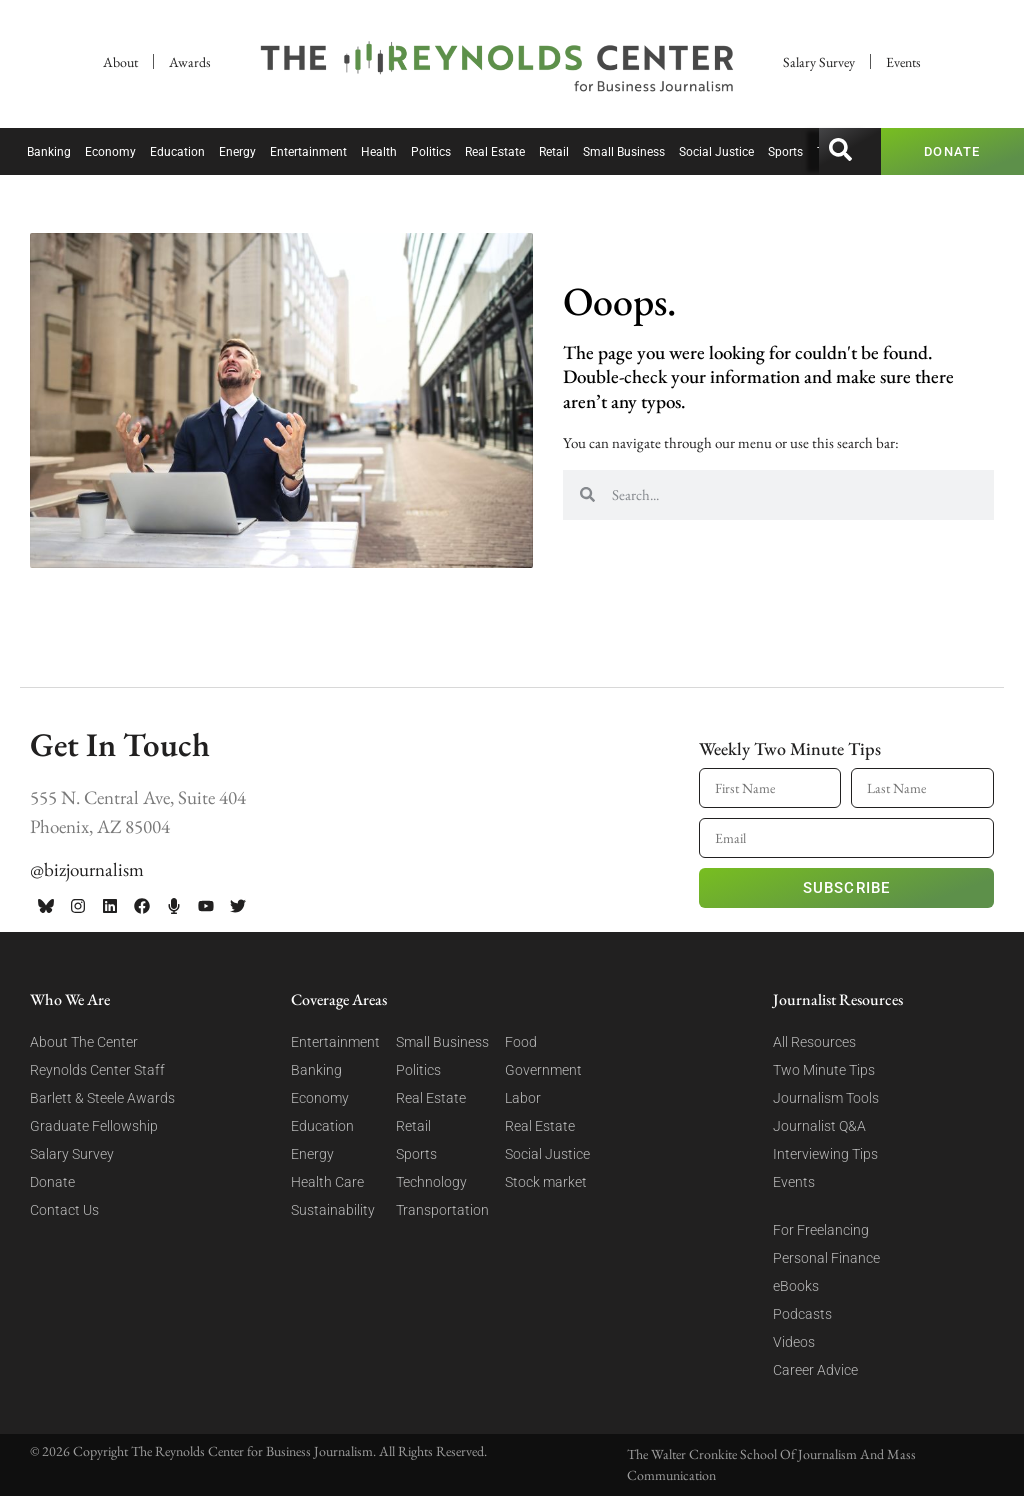 This screenshot has height=1501, width=1024. I want to click on Real Estate, so click(495, 152).